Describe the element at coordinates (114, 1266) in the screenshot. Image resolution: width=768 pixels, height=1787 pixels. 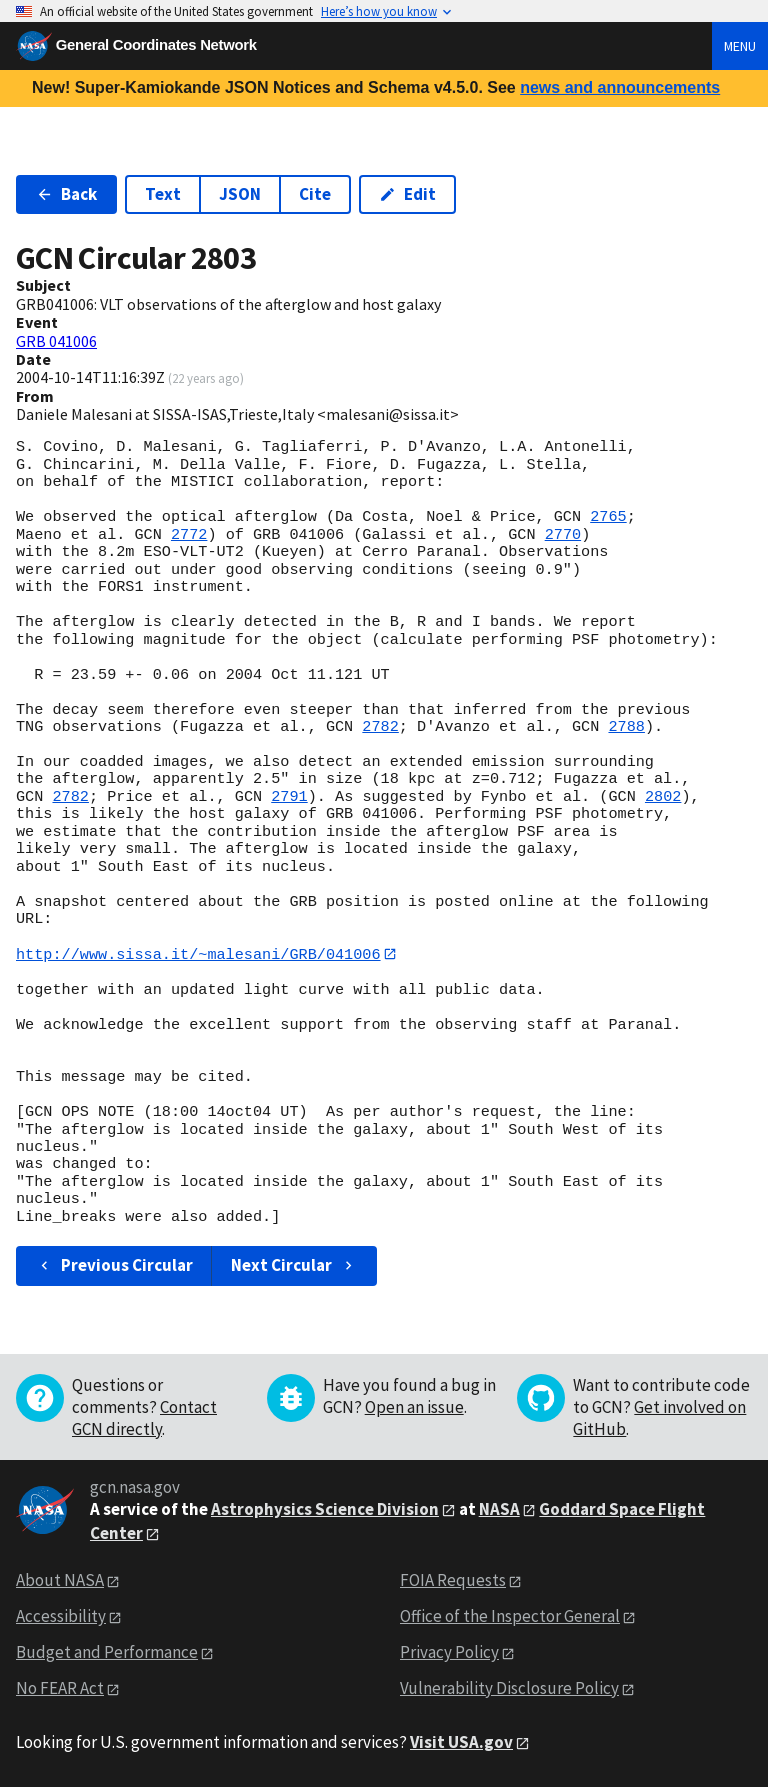
I see `Previous Circular` at that location.